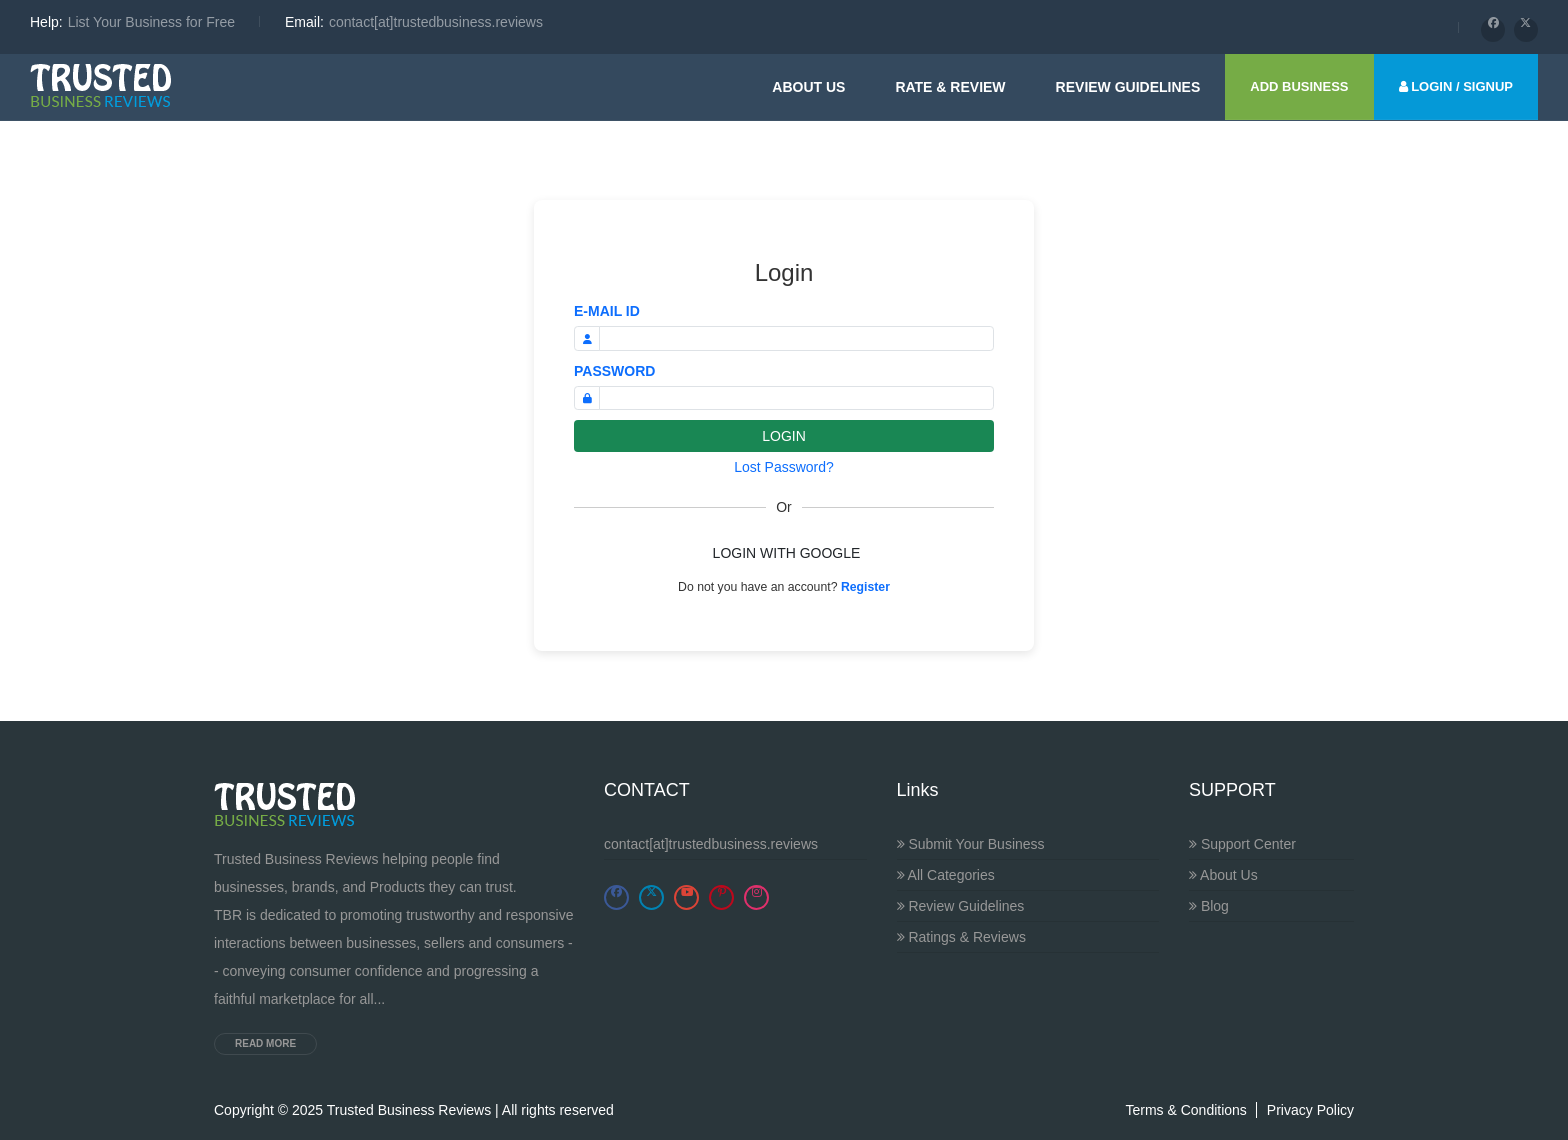 The image size is (1568, 1140). Describe the element at coordinates (808, 87) in the screenshot. I see `About Us` at that location.